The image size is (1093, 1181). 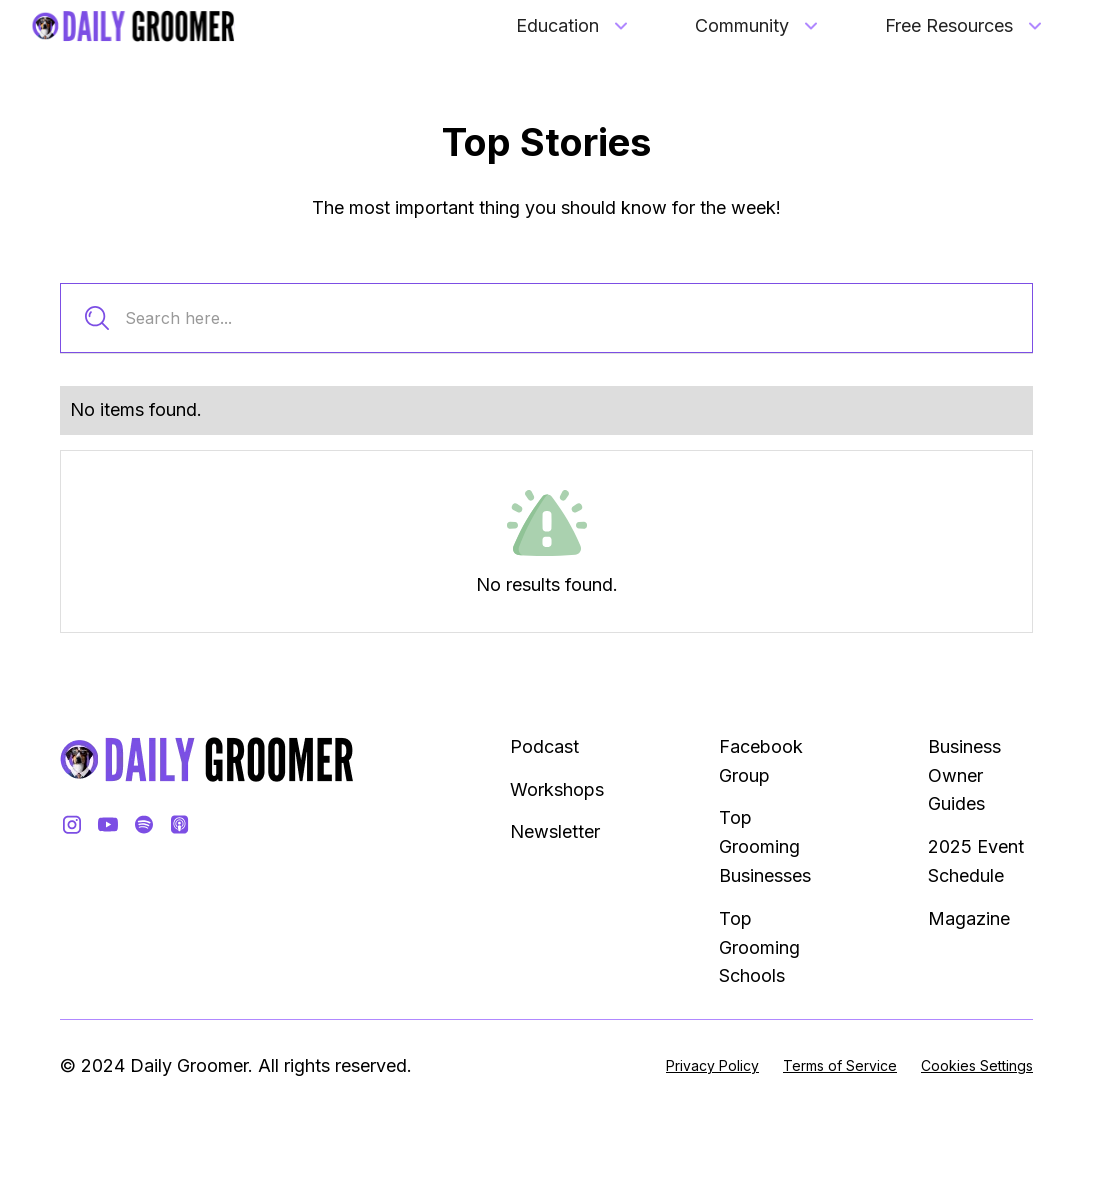 I want to click on Top Grooming Schools, so click(x=759, y=947).